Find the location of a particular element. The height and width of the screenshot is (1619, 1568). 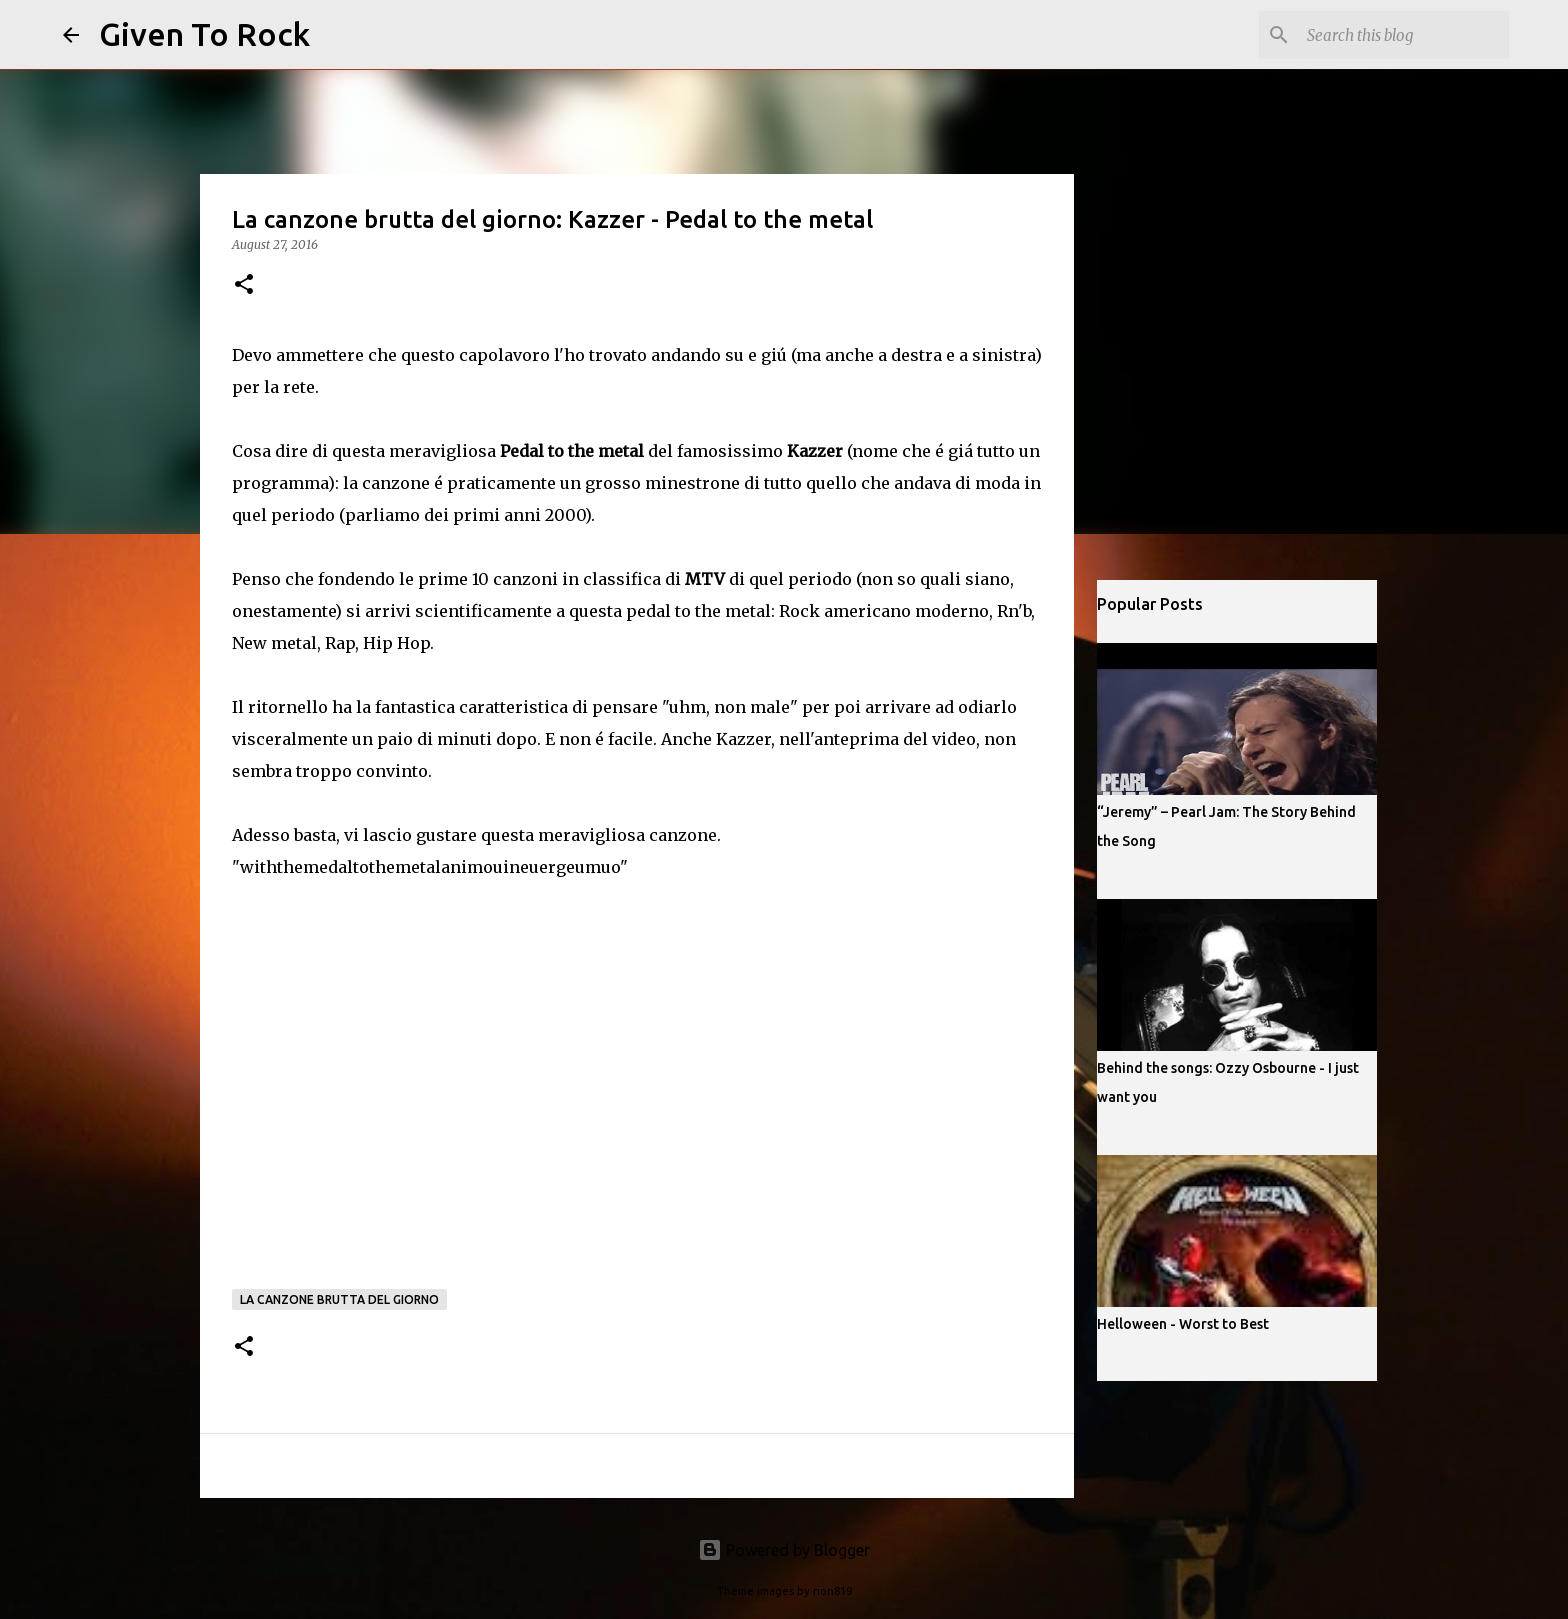

[Search this blog] is located at coordinates (1404, 35).